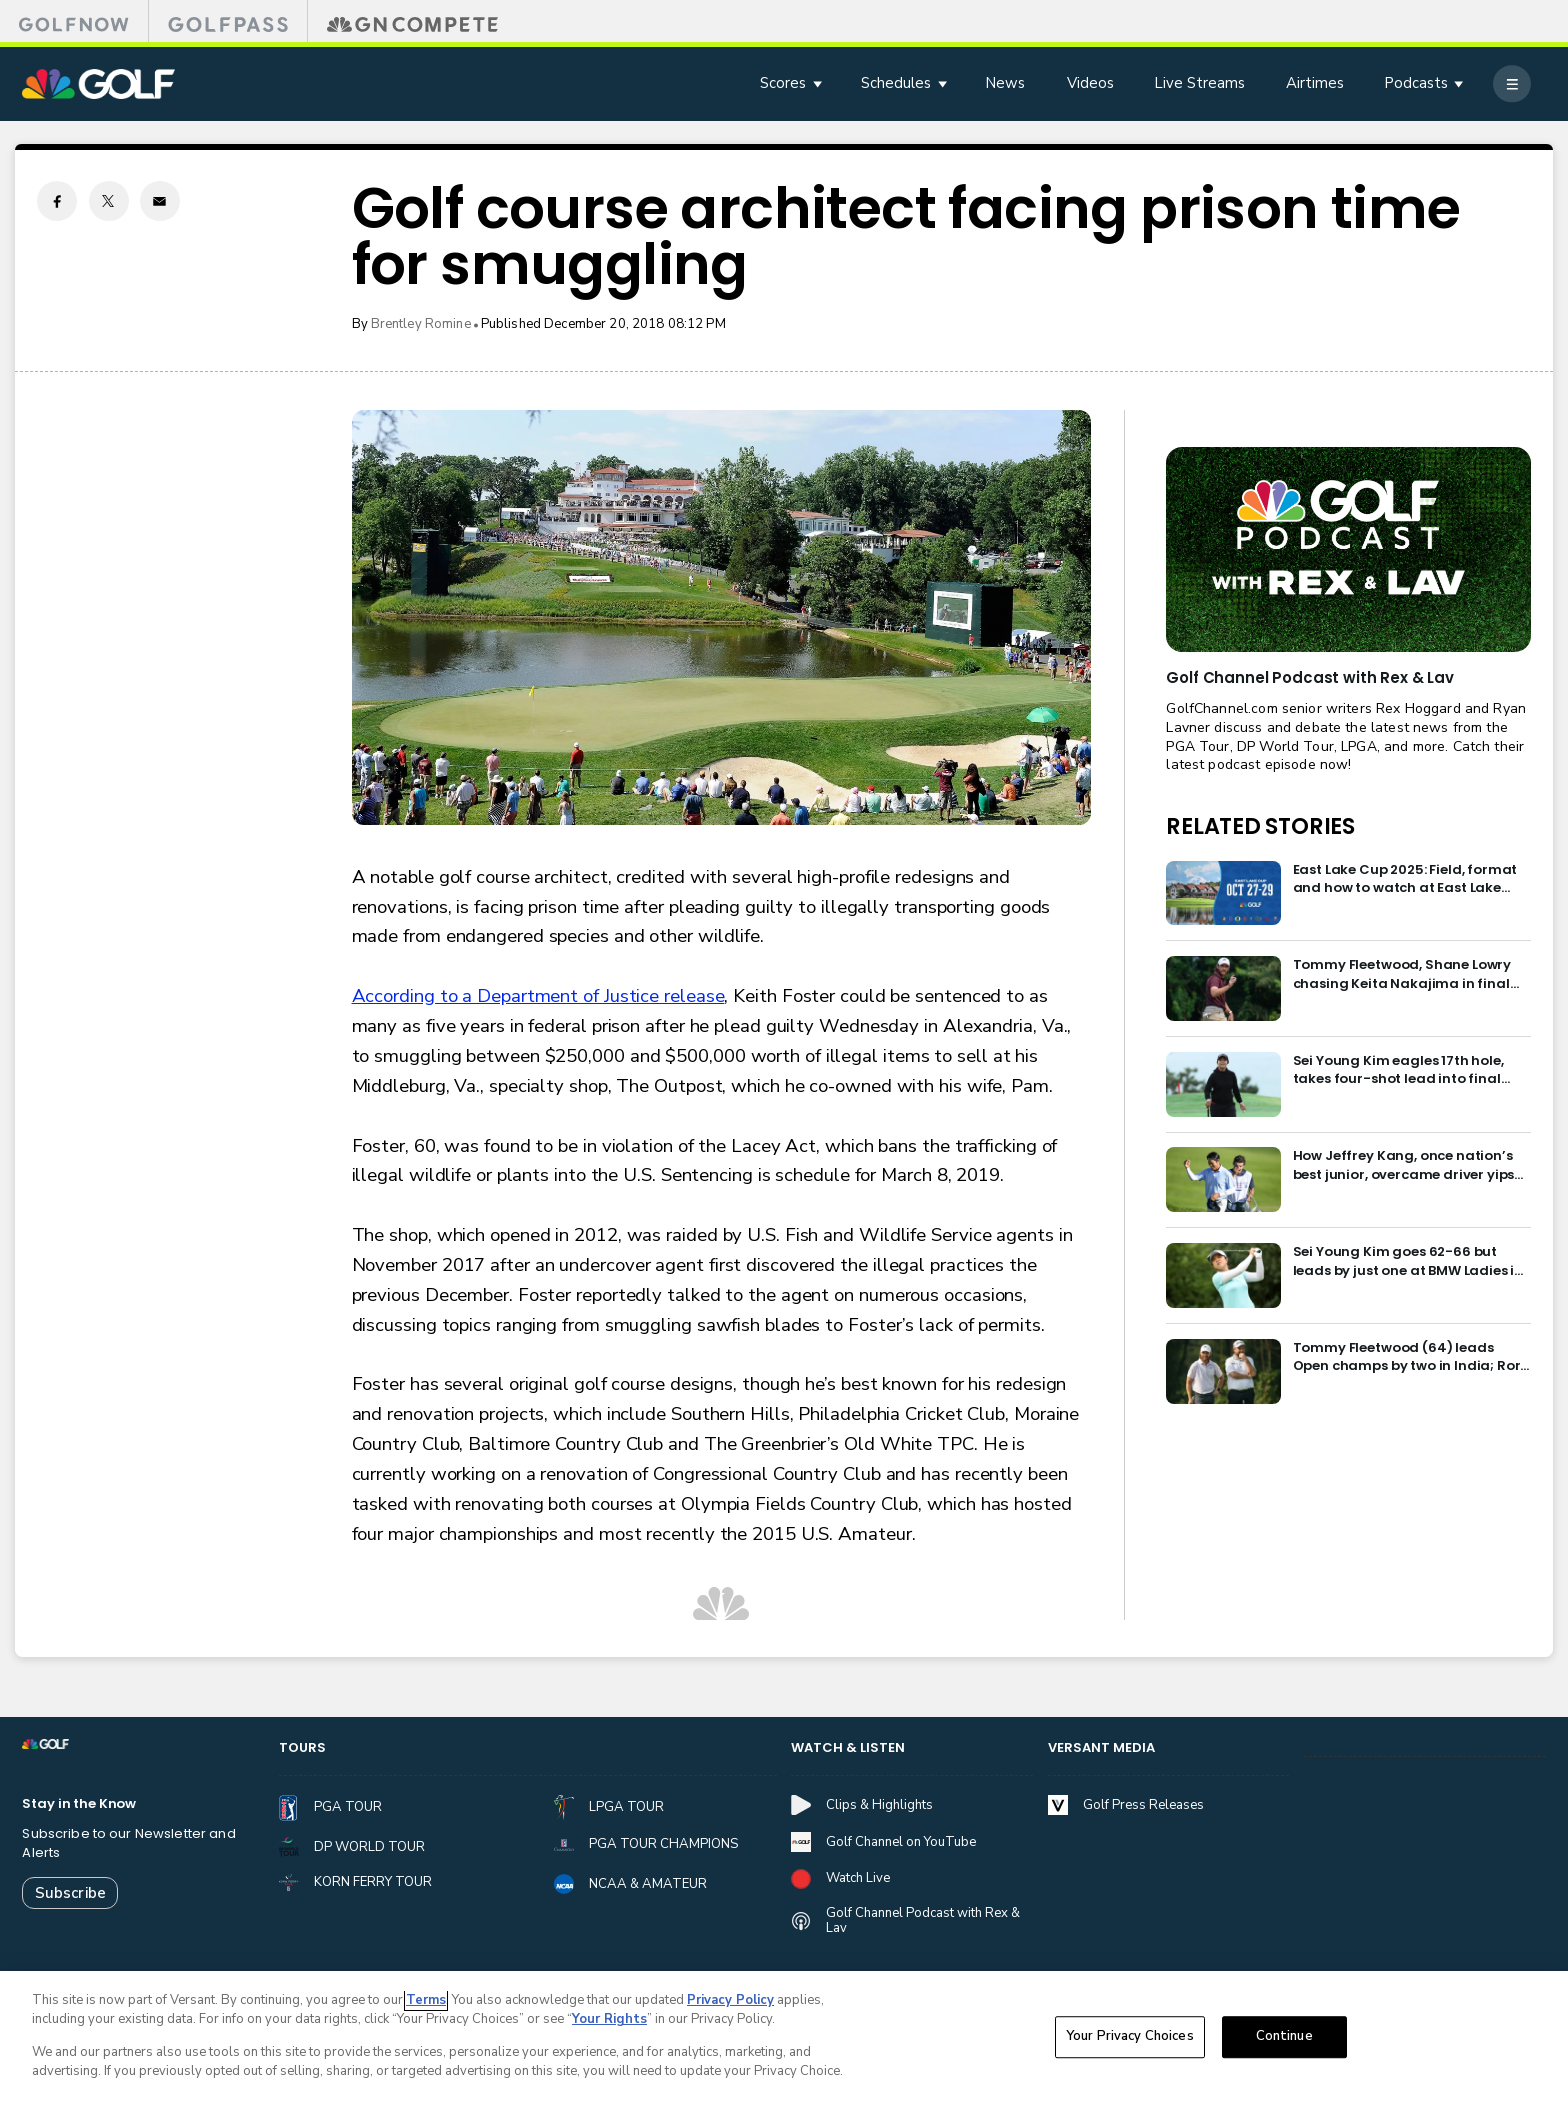 This screenshot has width=1568, height=2105. What do you see at coordinates (730, 2004) in the screenshot?
I see `Privacy Policy` at bounding box center [730, 2004].